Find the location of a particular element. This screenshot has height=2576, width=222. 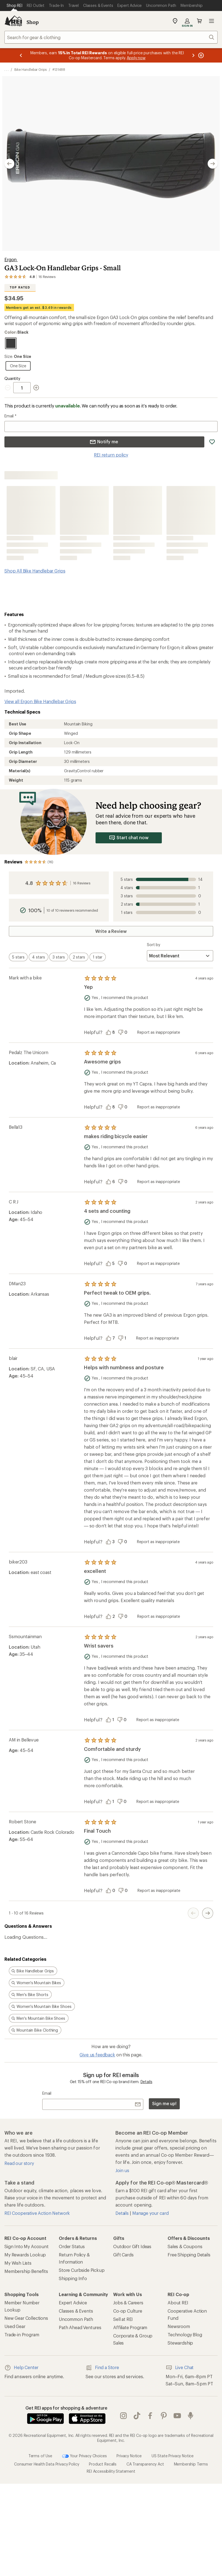

[Current Page: Shop REI] is located at coordinates (14, 5).